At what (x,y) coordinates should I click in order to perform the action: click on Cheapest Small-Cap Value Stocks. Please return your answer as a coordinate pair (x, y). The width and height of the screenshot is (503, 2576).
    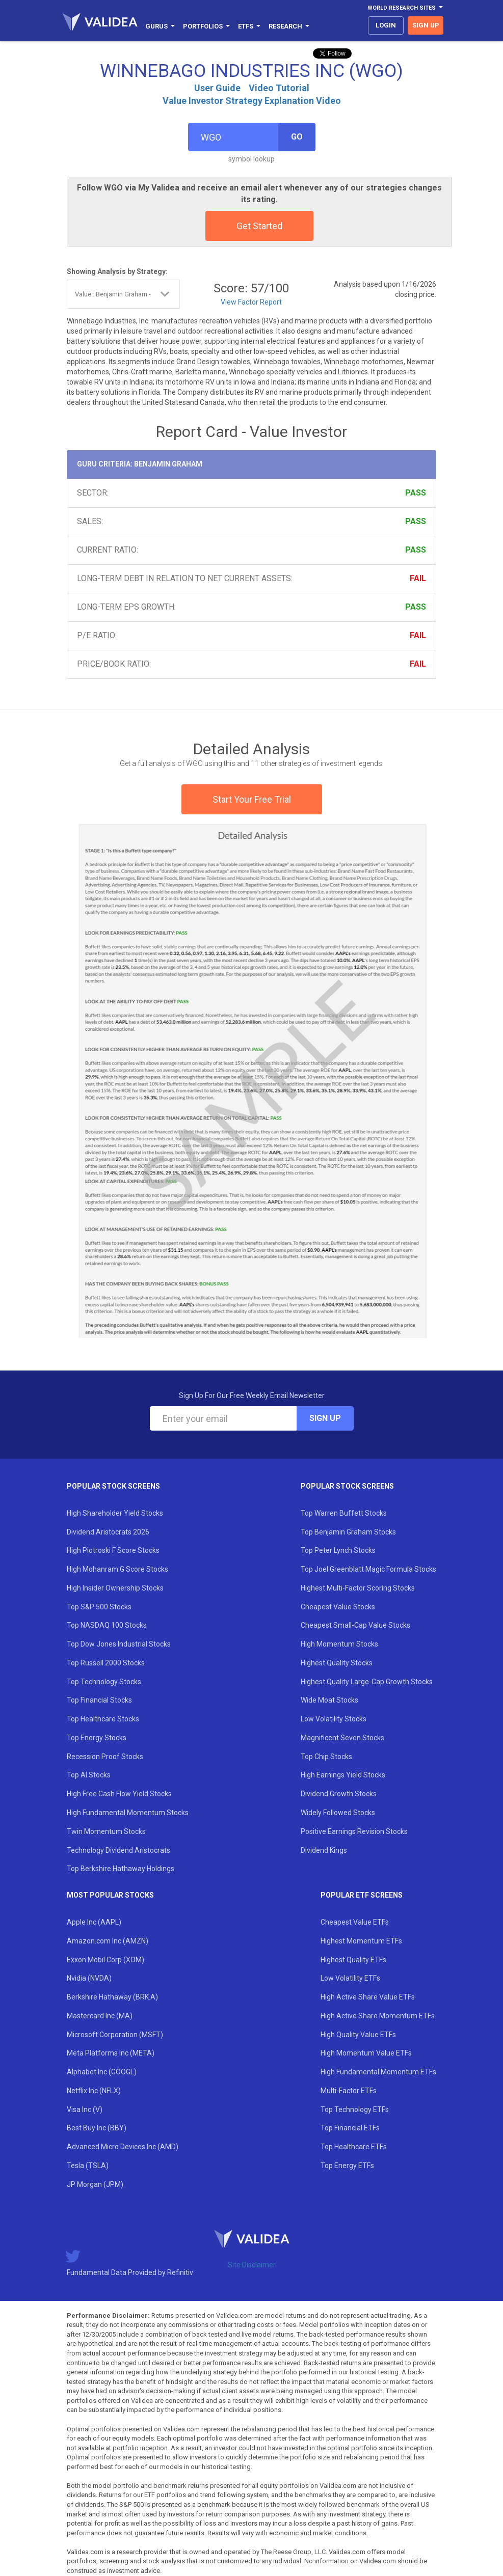
    Looking at the image, I should click on (355, 1625).